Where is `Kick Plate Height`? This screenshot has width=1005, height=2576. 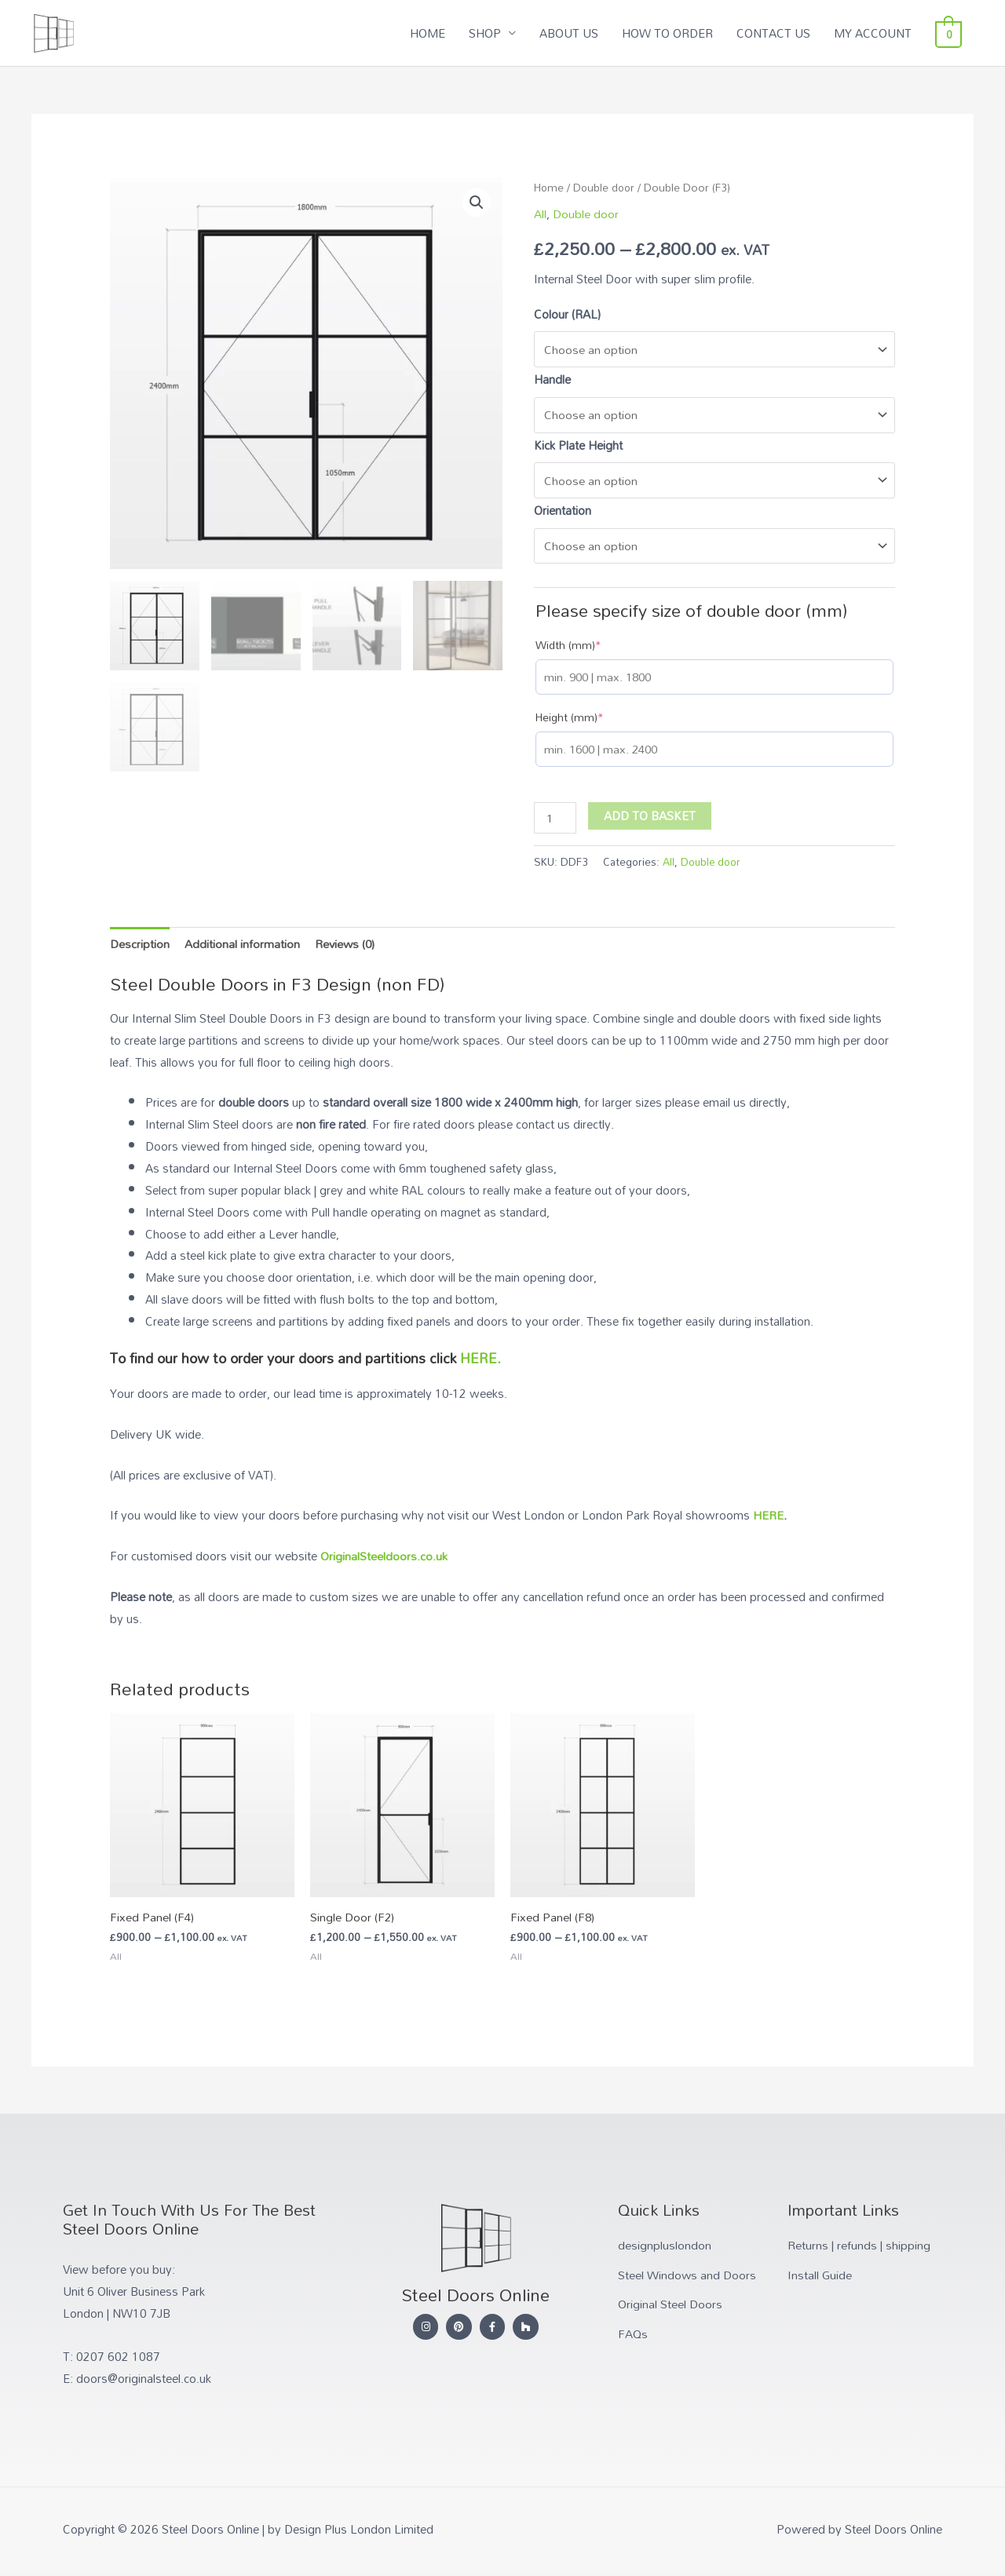
Kick Plate Height is located at coordinates (578, 447).